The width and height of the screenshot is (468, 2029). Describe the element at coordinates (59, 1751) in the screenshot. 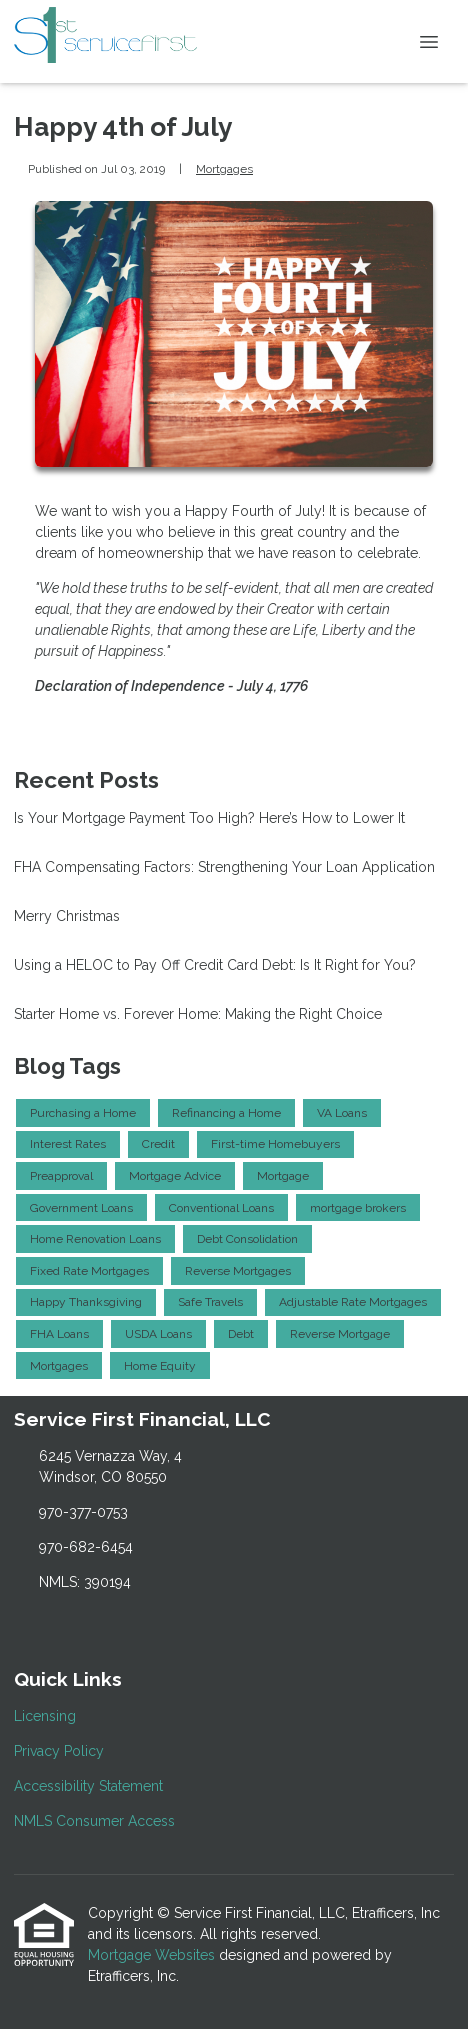

I see `Privacy Policy [Quick Link 2]` at that location.